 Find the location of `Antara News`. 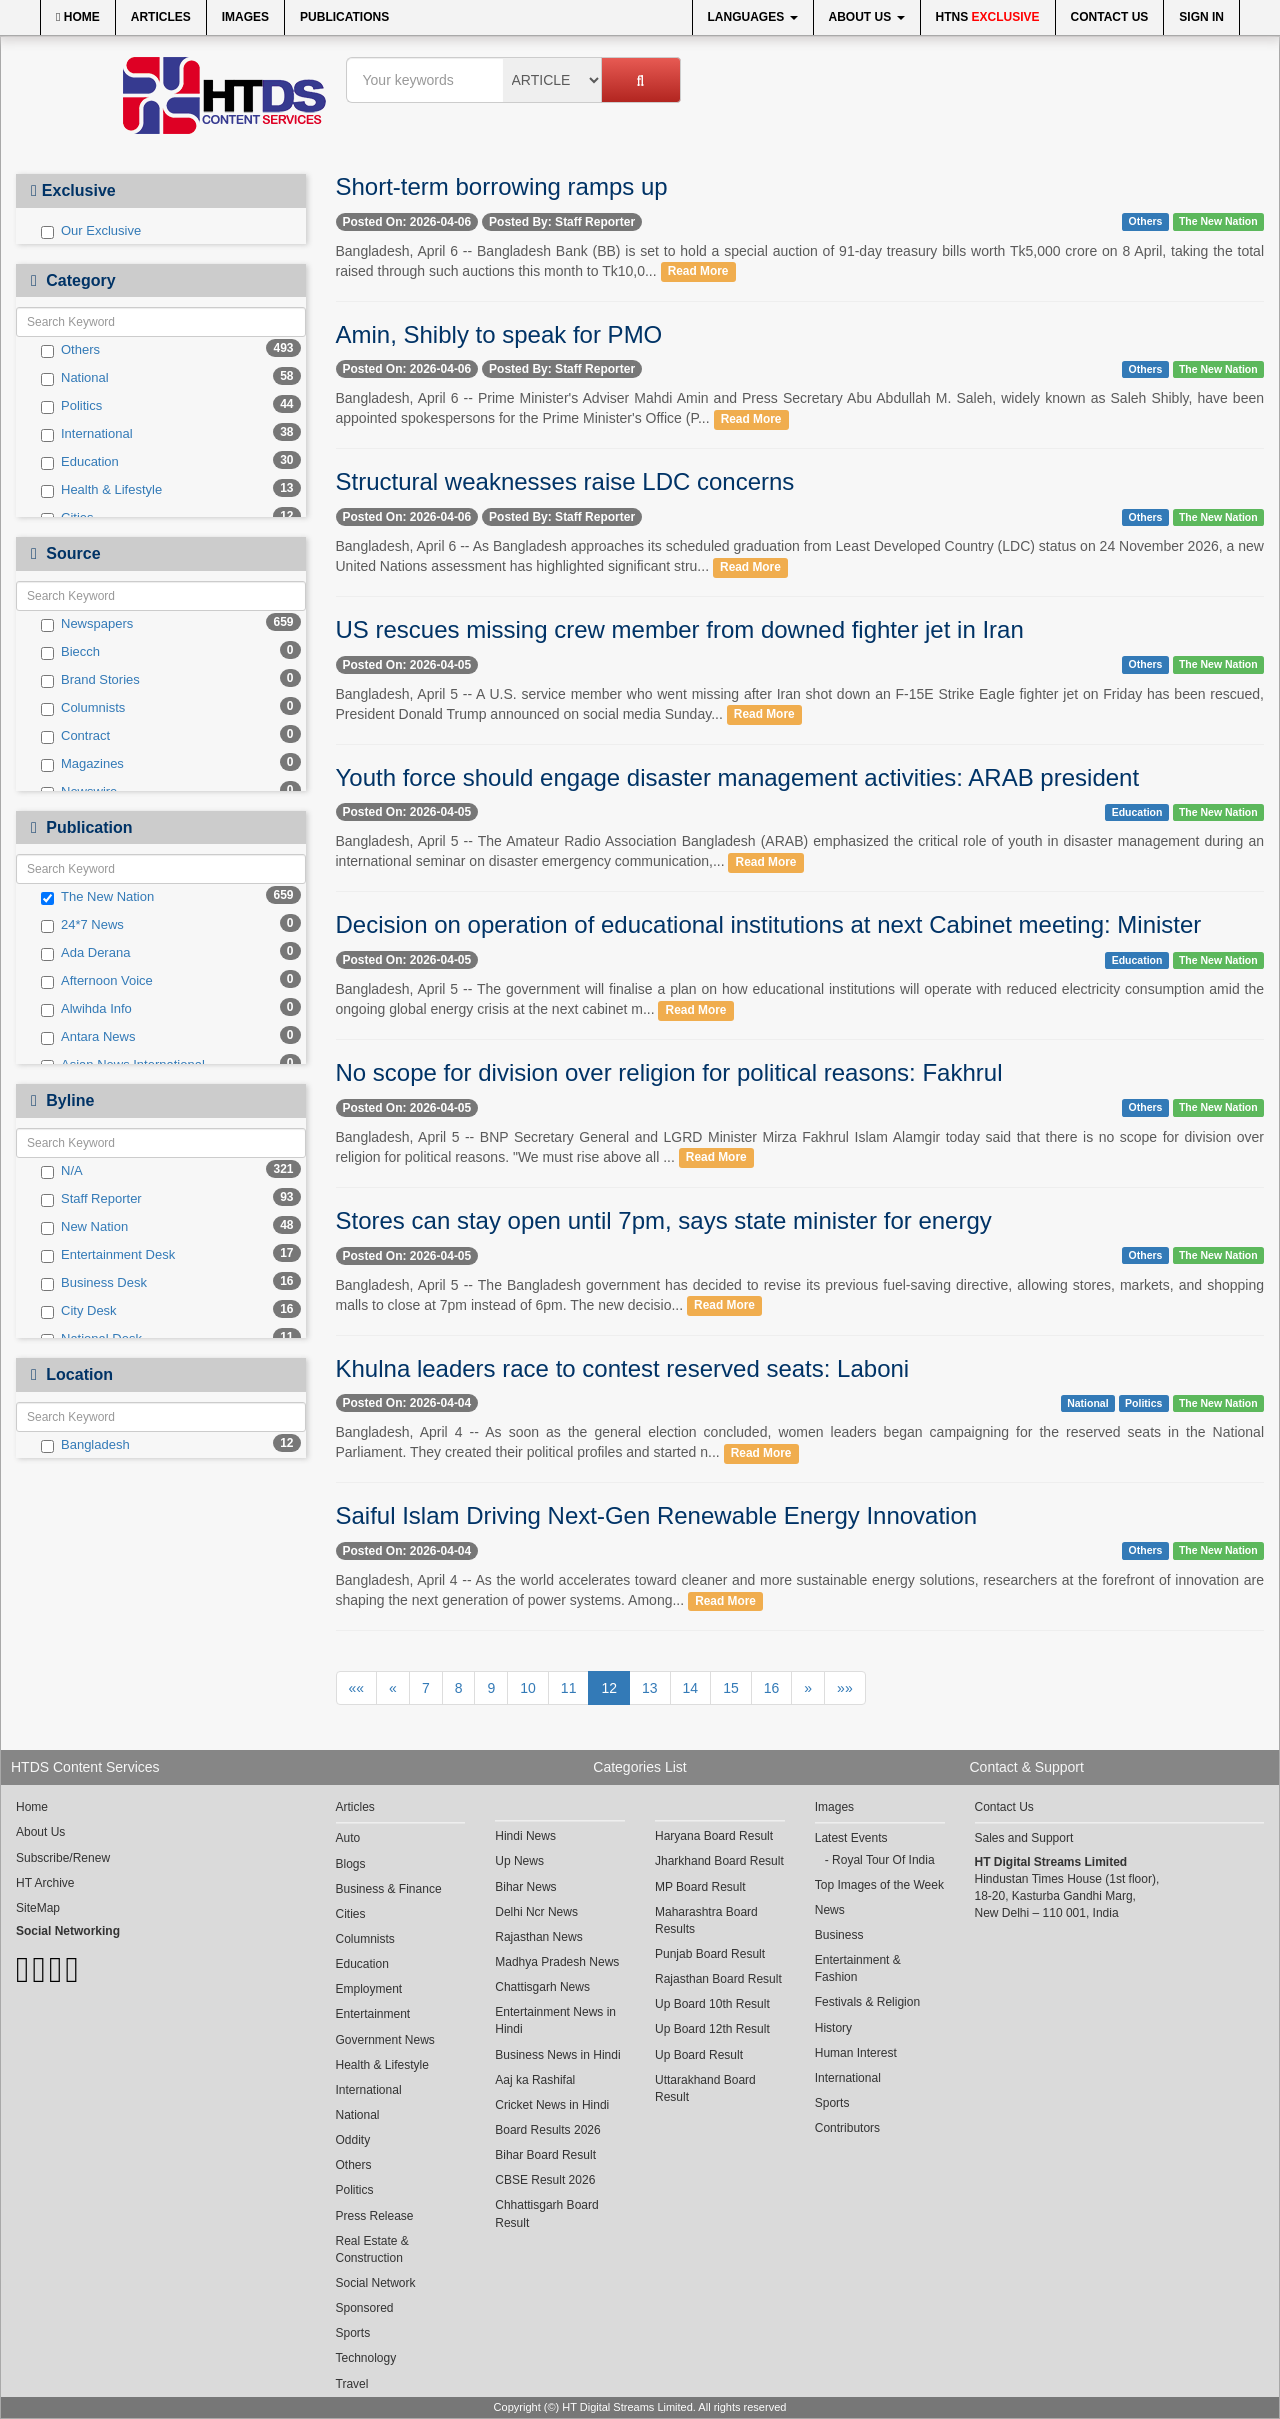

Antara News is located at coordinates (88, 1037).